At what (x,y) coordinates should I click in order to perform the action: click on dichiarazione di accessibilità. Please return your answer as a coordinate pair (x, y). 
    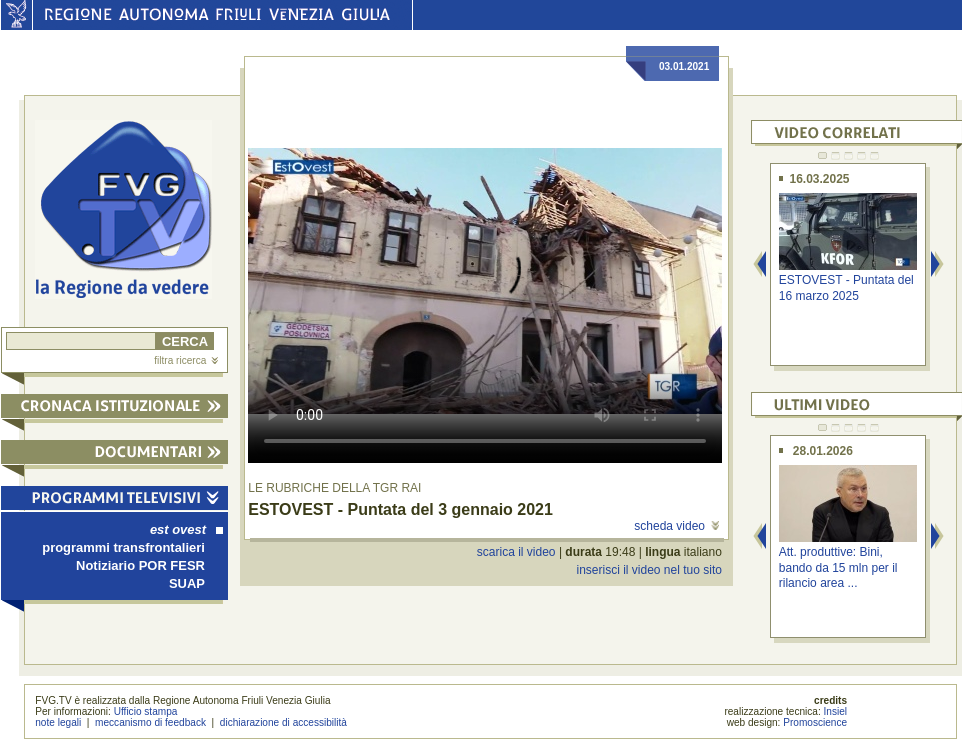
    Looking at the image, I should click on (283, 722).